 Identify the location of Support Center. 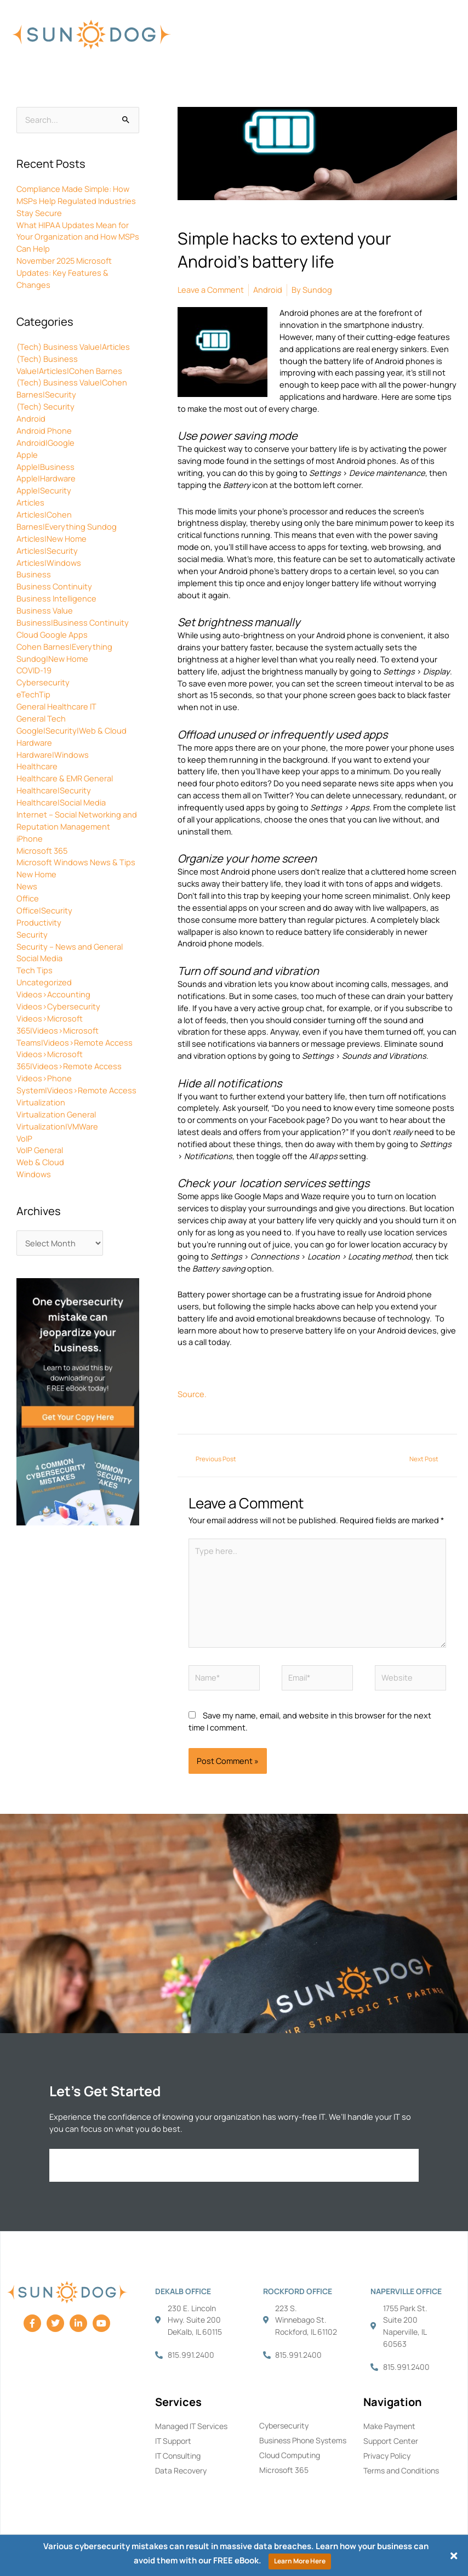
(390, 2441).